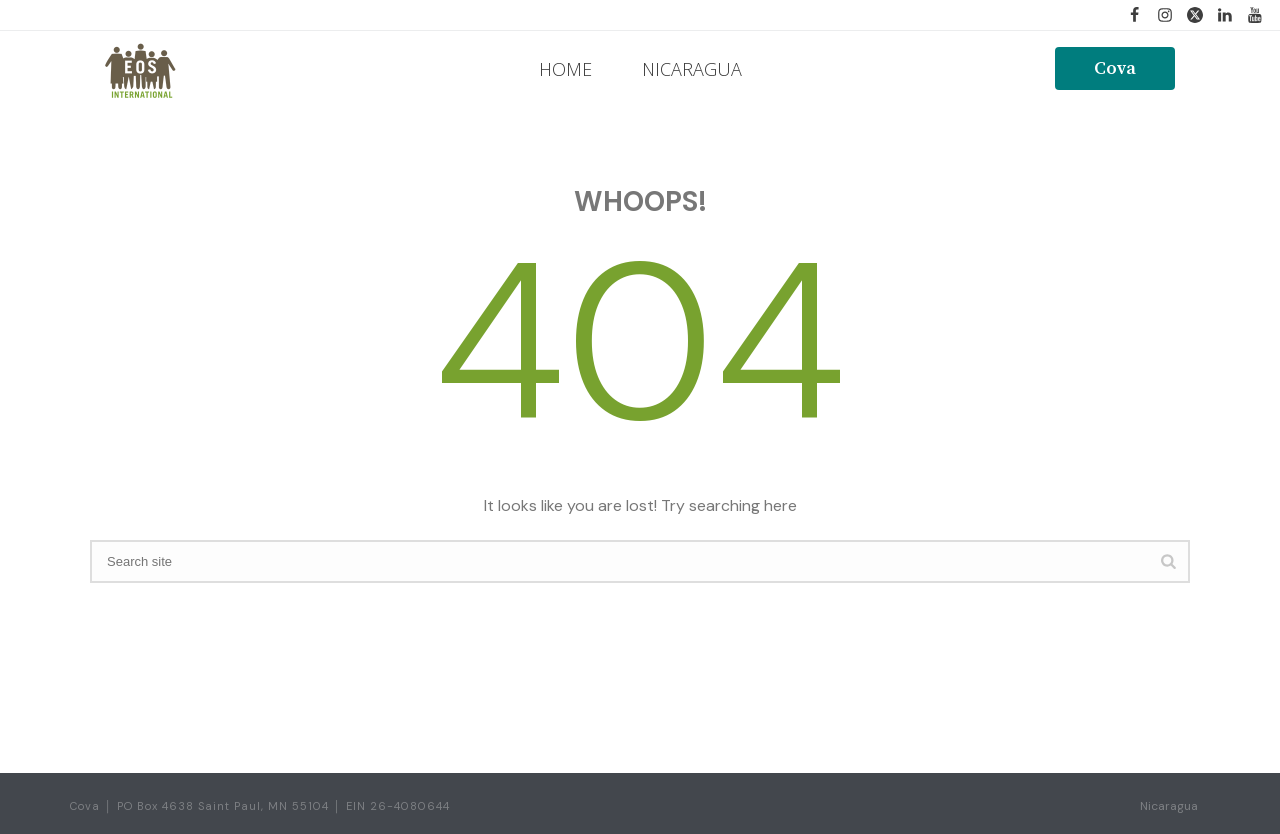  Describe the element at coordinates (1115, 68) in the screenshot. I see `Cova [button]` at that location.